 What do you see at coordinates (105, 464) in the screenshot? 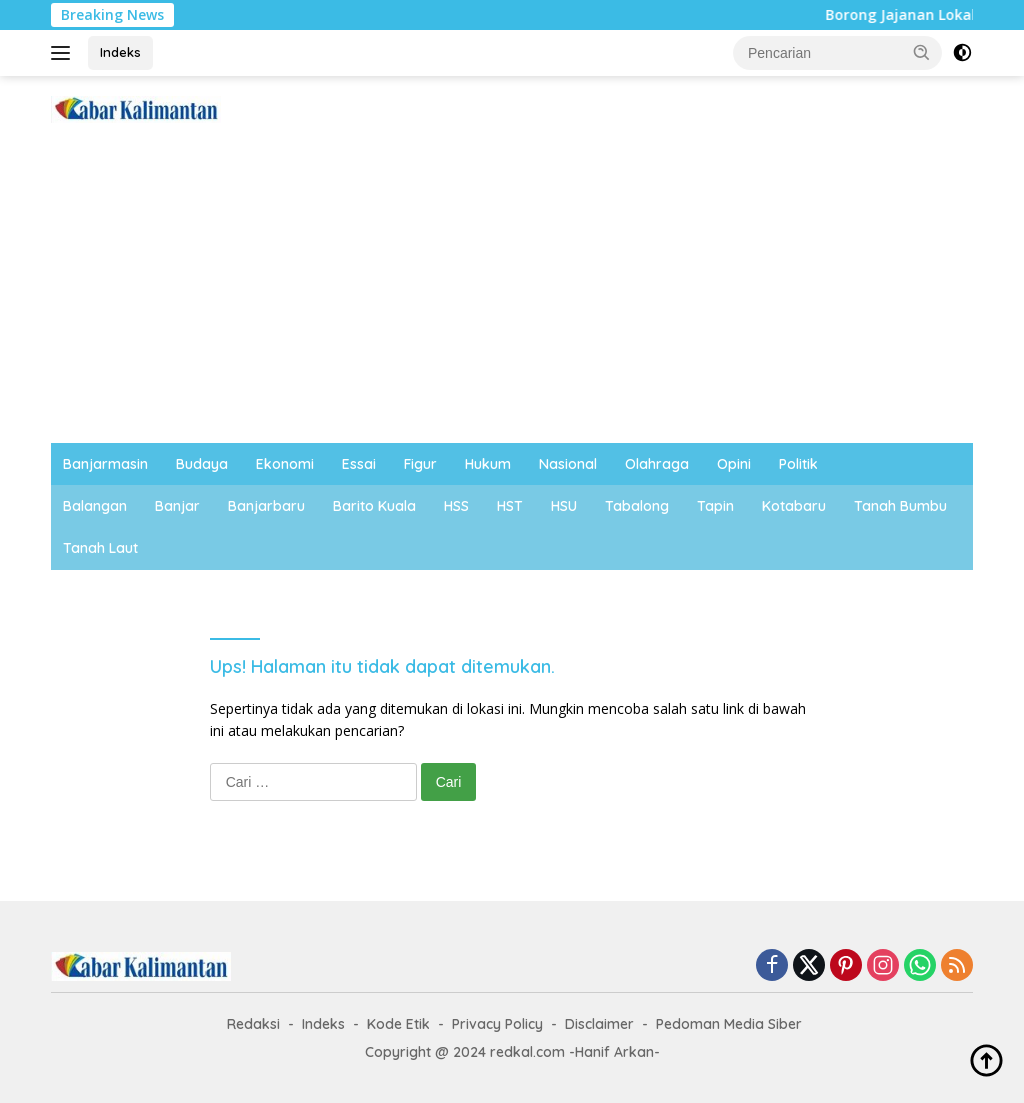
I see `Banjarmasin` at bounding box center [105, 464].